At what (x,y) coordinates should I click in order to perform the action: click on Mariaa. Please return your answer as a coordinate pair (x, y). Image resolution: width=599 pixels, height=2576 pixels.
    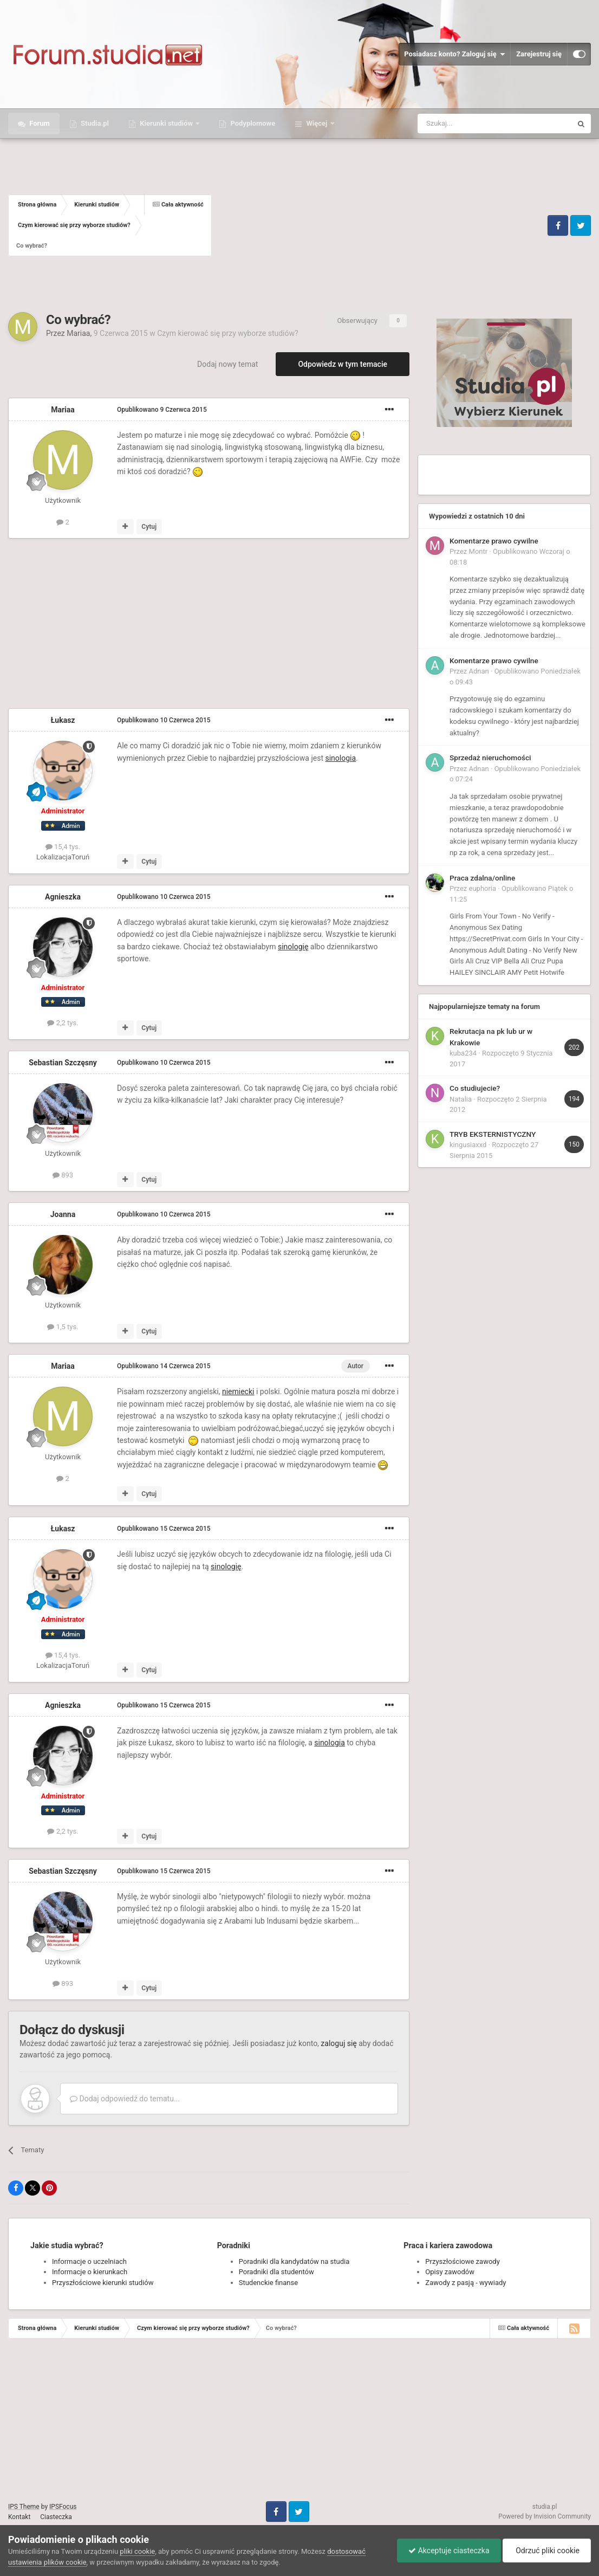
    Looking at the image, I should click on (78, 333).